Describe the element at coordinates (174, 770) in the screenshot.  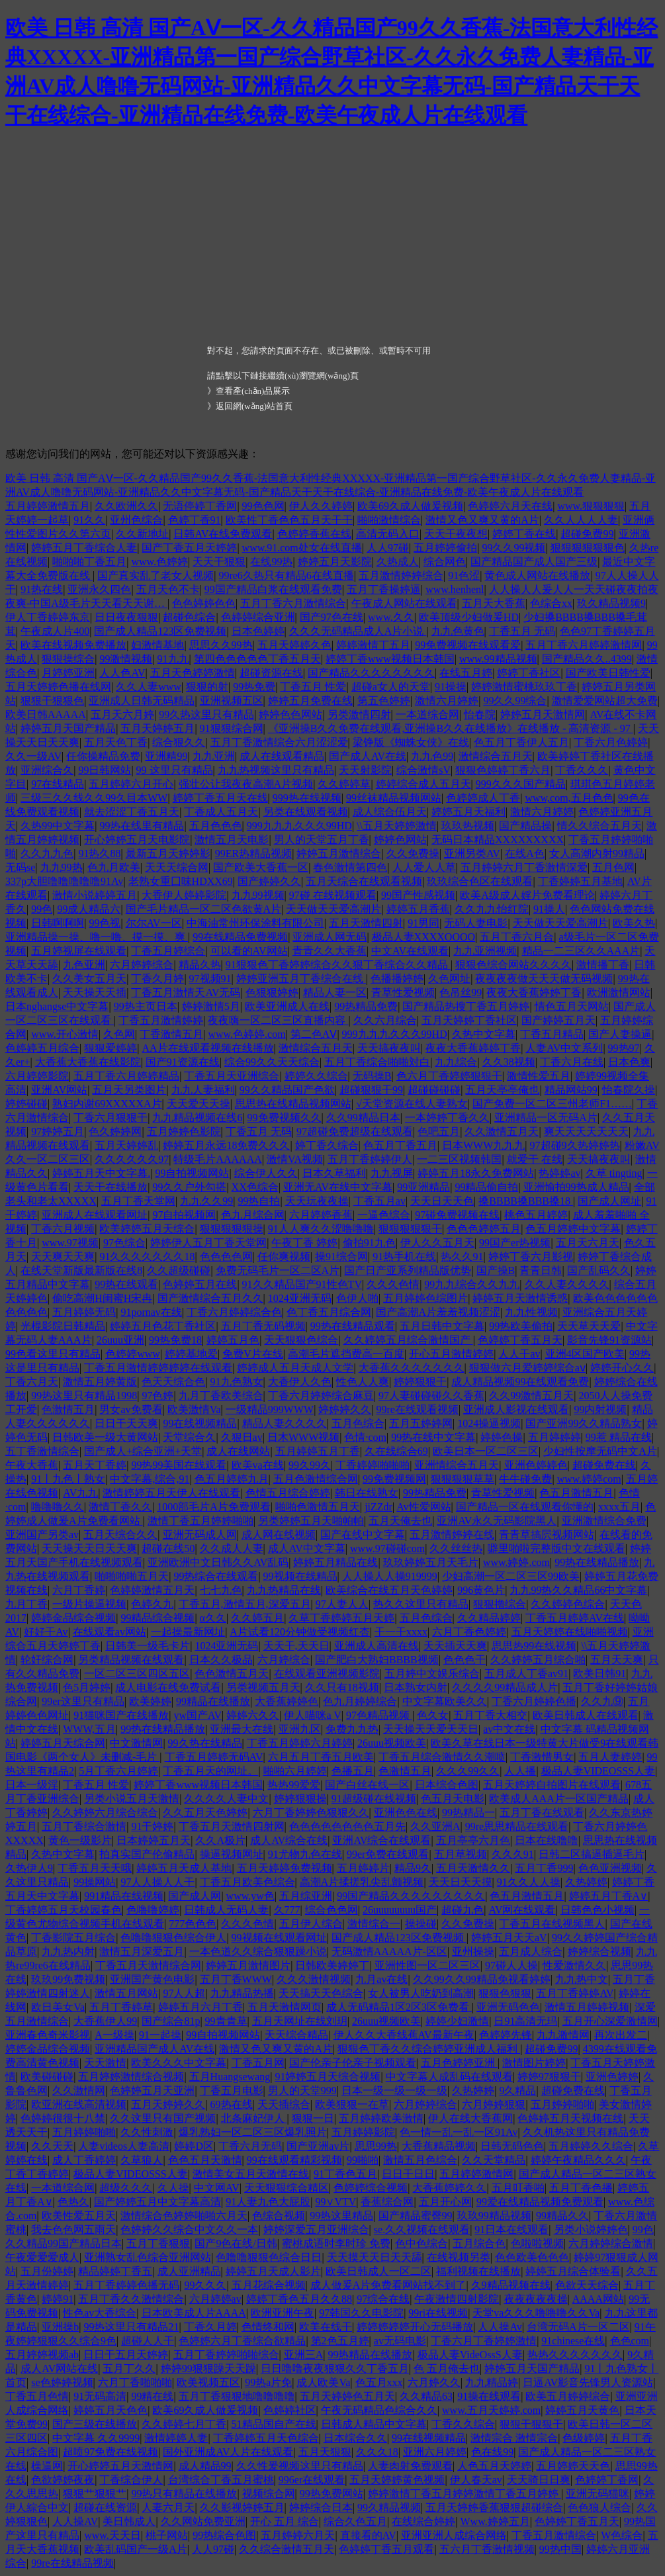
I see `99 这里只有精品` at that location.